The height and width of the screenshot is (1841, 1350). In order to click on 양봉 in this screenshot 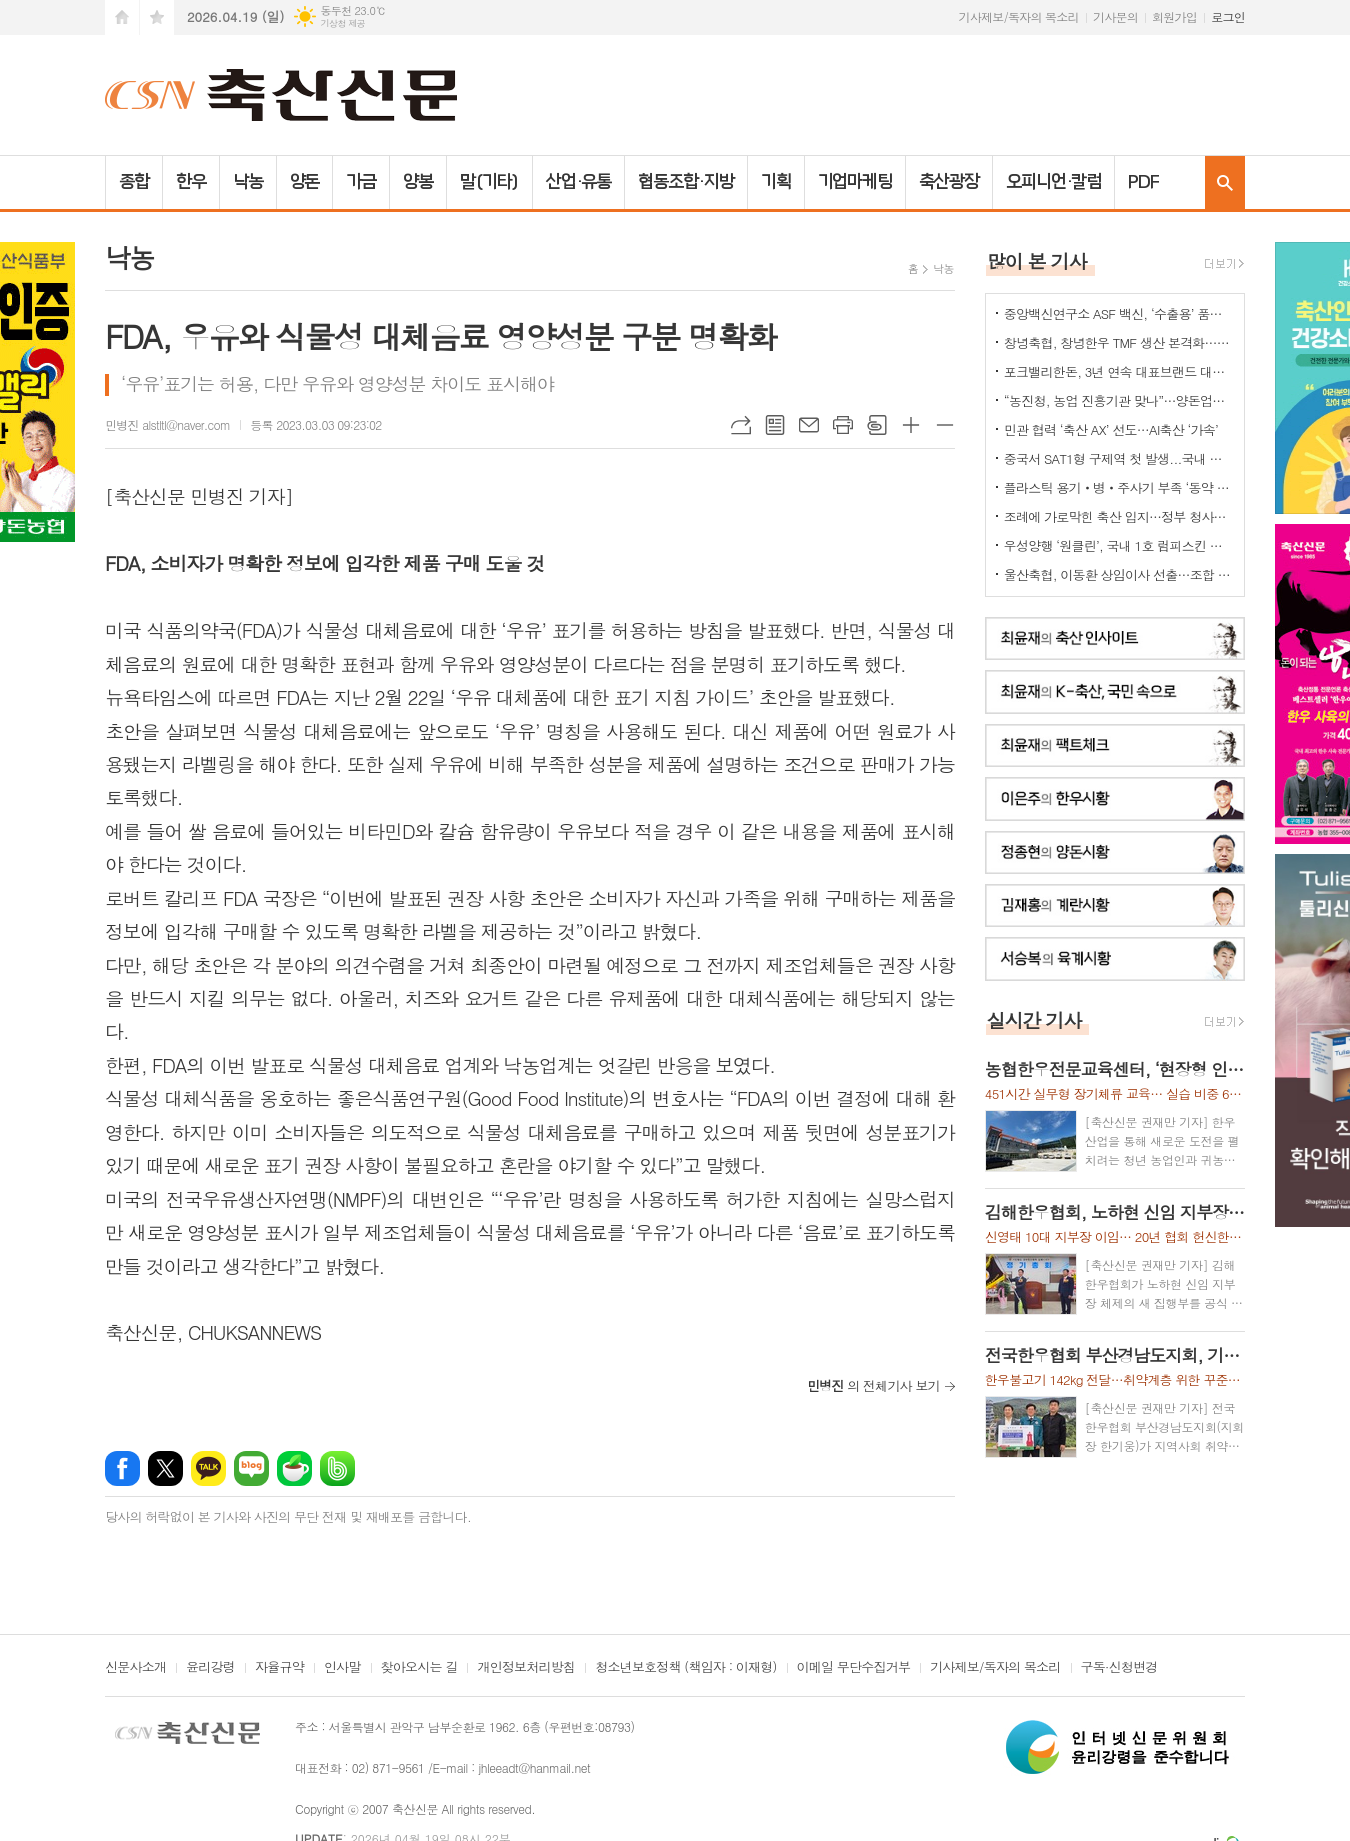, I will do `click(418, 182)`.